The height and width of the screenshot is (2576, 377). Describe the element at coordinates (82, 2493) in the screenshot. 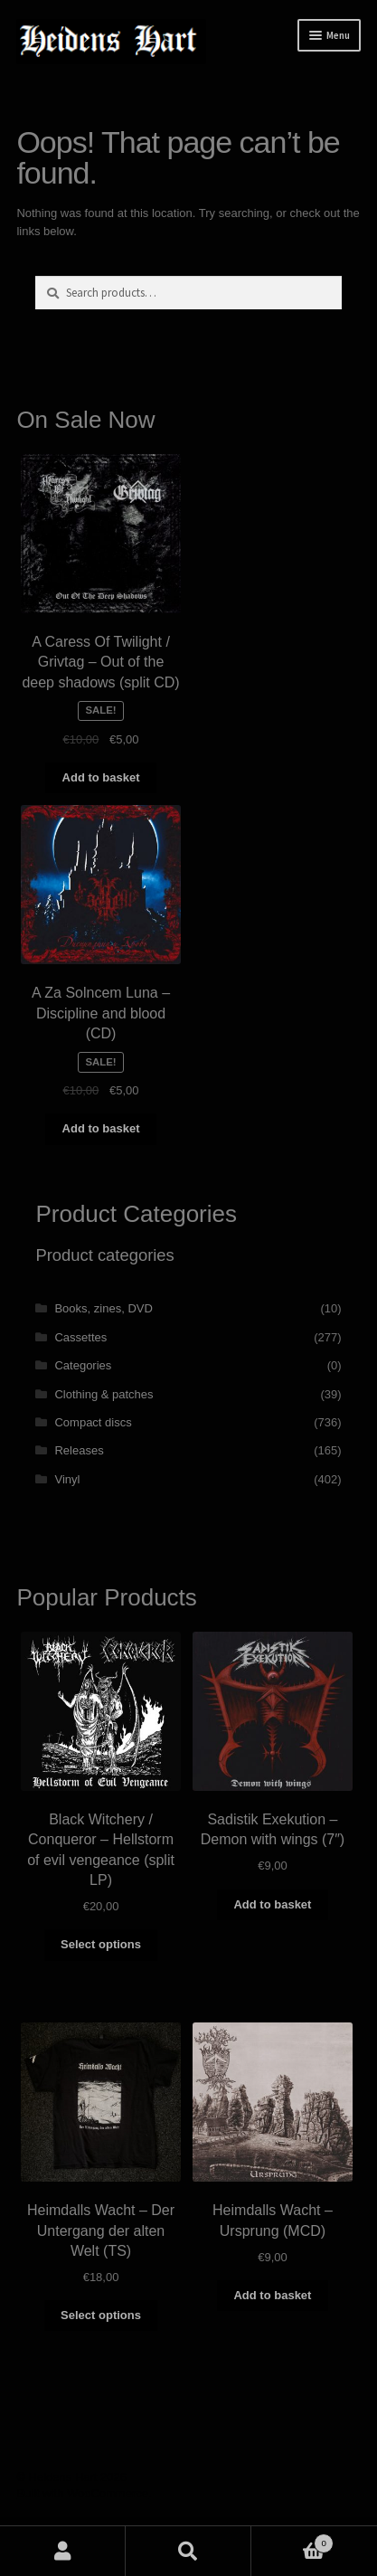

I see `Built with WooCommerce` at that location.